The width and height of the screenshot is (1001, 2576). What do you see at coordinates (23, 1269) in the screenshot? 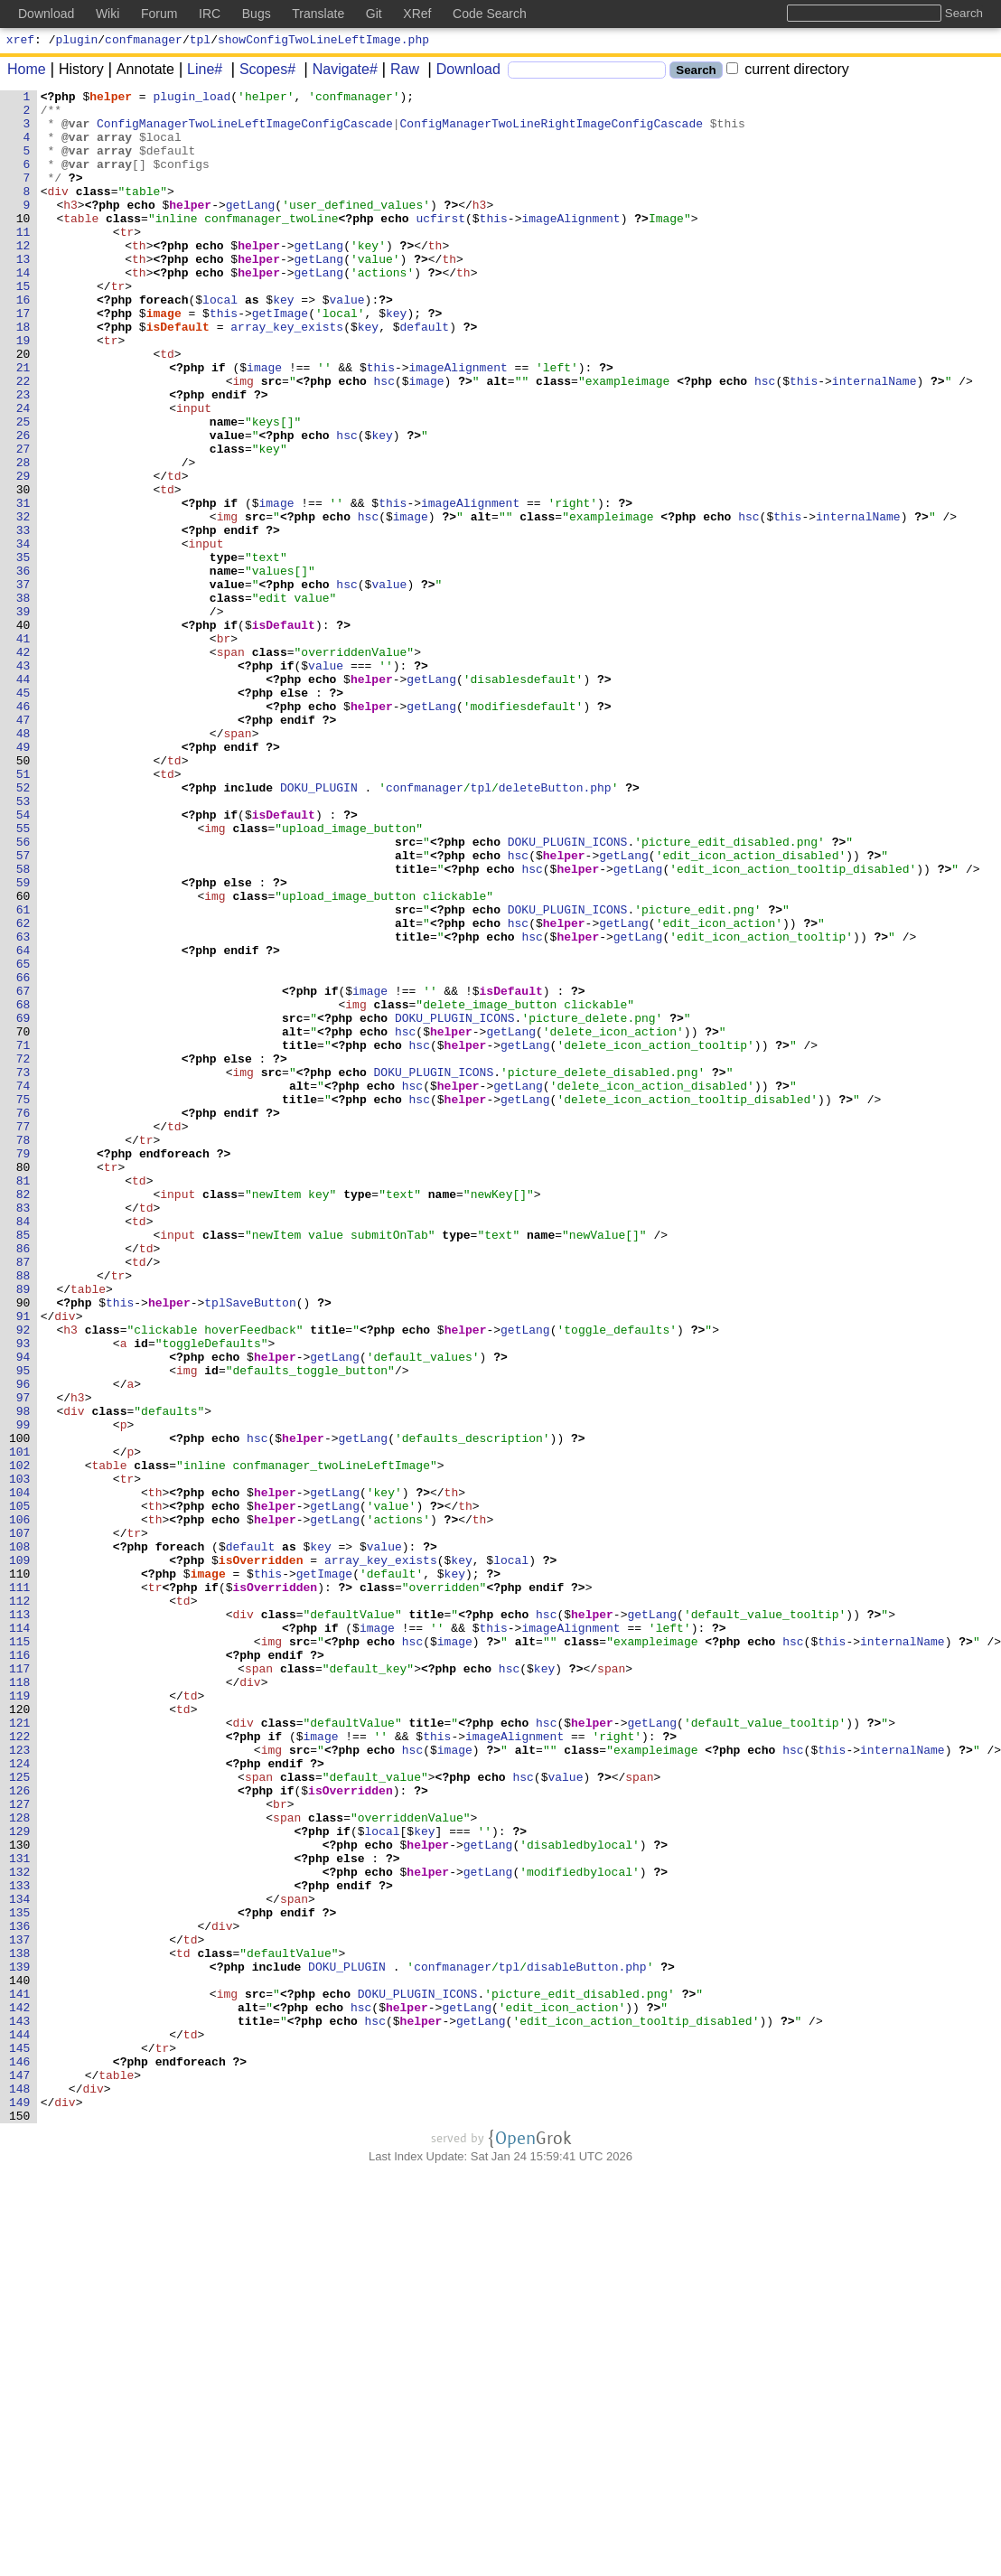
I see `73` at bounding box center [23, 1269].